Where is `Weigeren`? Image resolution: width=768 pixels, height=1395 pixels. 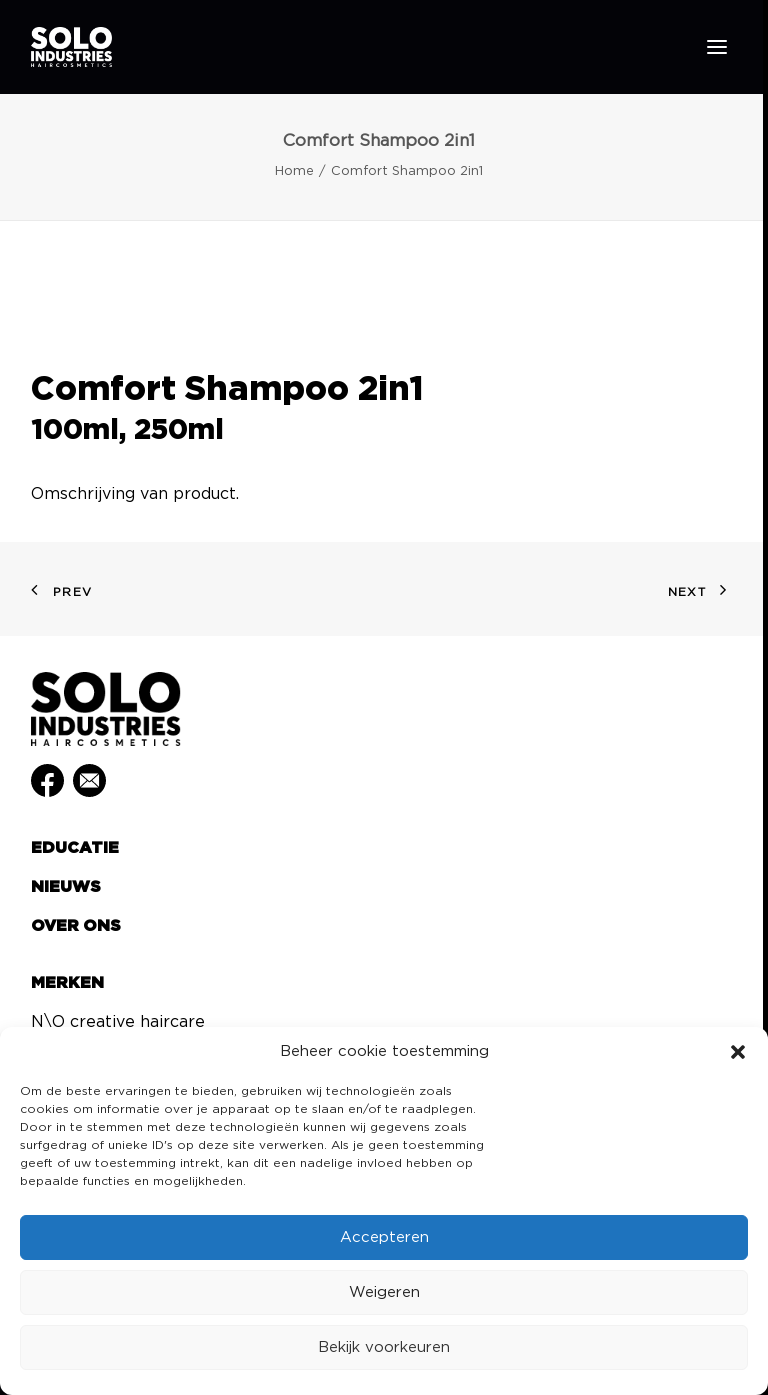
Weigeren is located at coordinates (384, 1292).